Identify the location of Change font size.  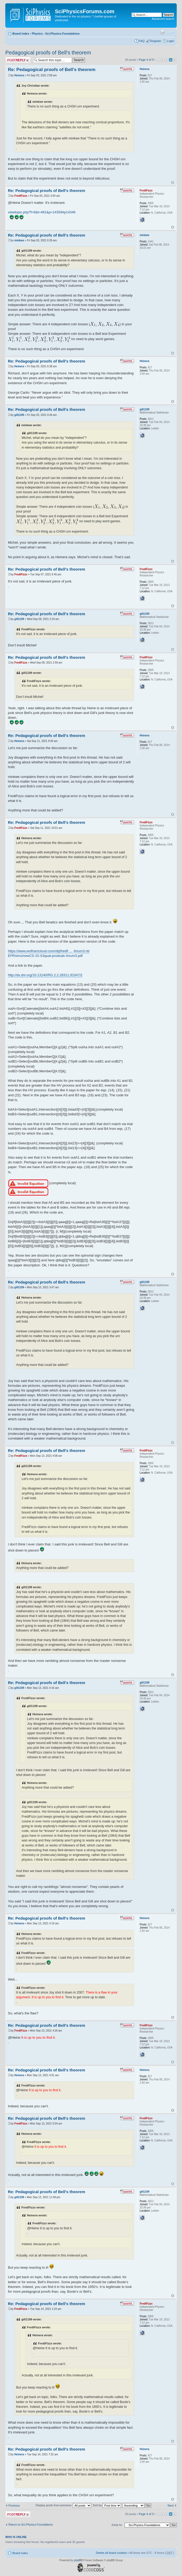
(170, 32).